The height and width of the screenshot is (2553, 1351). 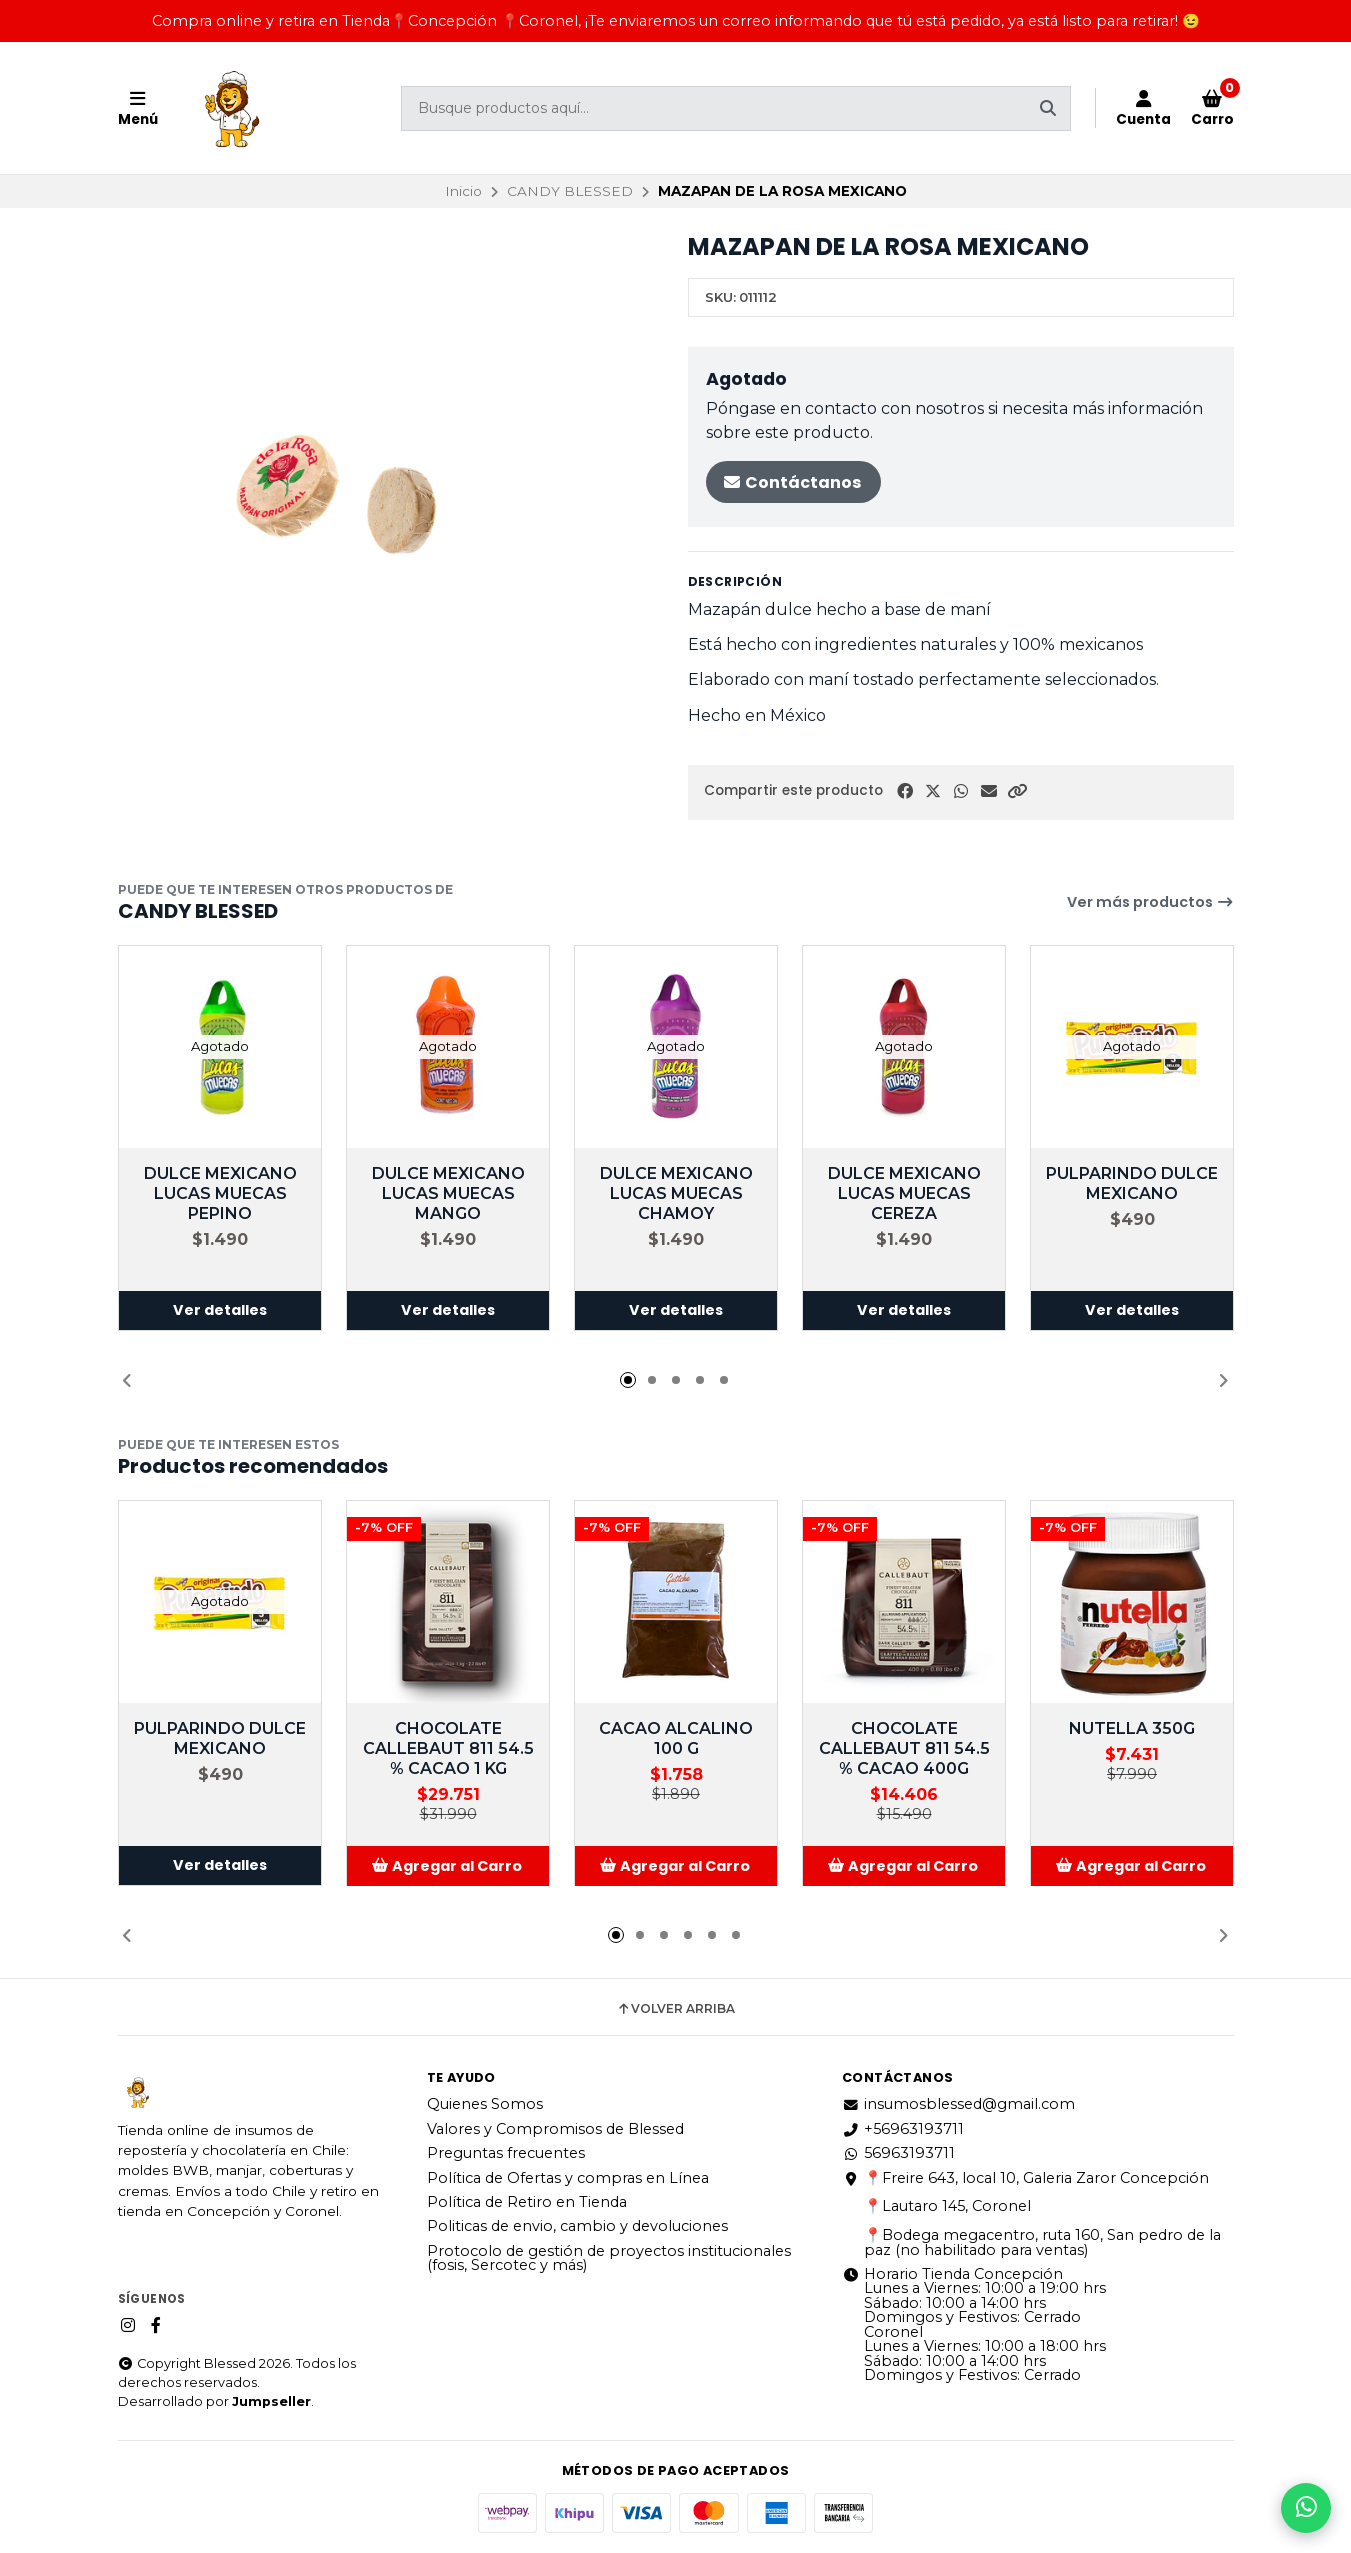 What do you see at coordinates (609, 2258) in the screenshot?
I see `Protocolo de gestión de proyectos institucionales (fosis, Sercotec y más)` at bounding box center [609, 2258].